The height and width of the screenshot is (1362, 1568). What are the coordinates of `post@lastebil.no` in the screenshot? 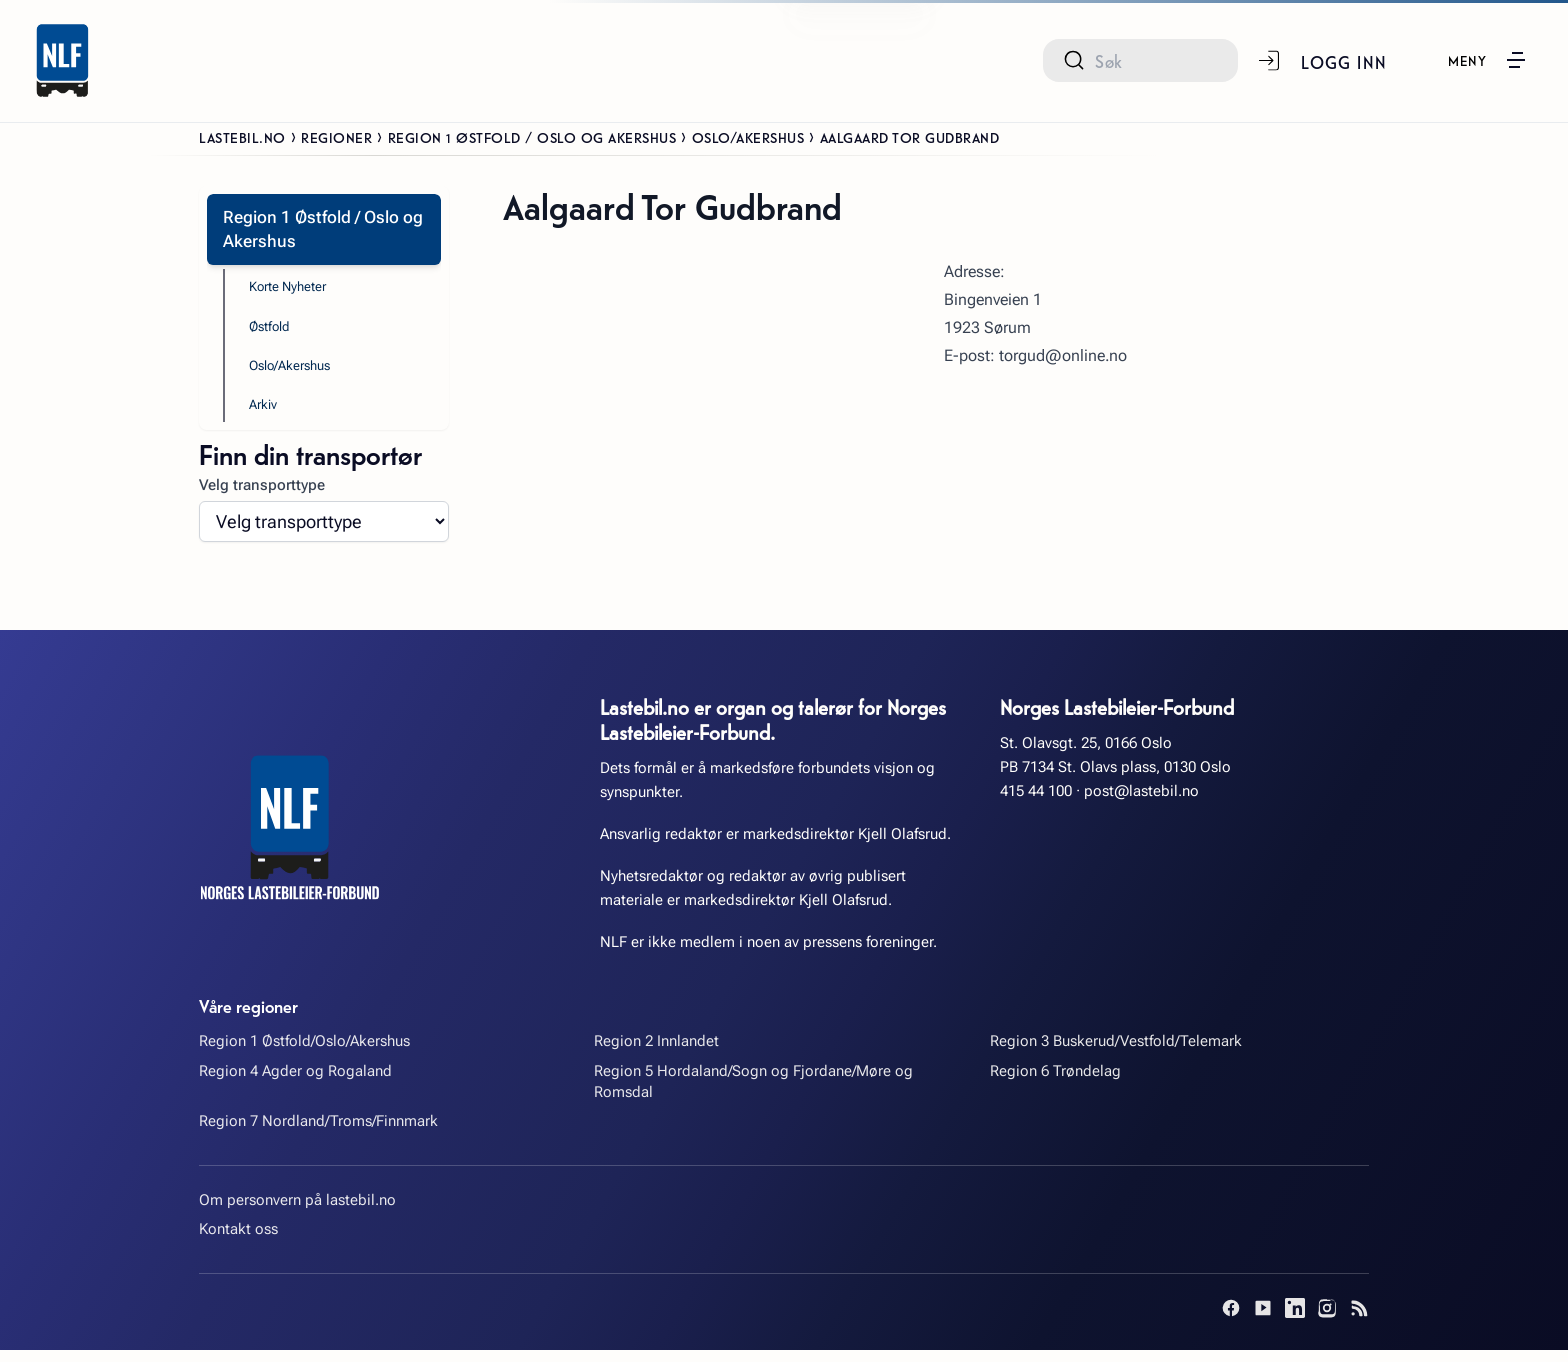 It's located at (1141, 804).